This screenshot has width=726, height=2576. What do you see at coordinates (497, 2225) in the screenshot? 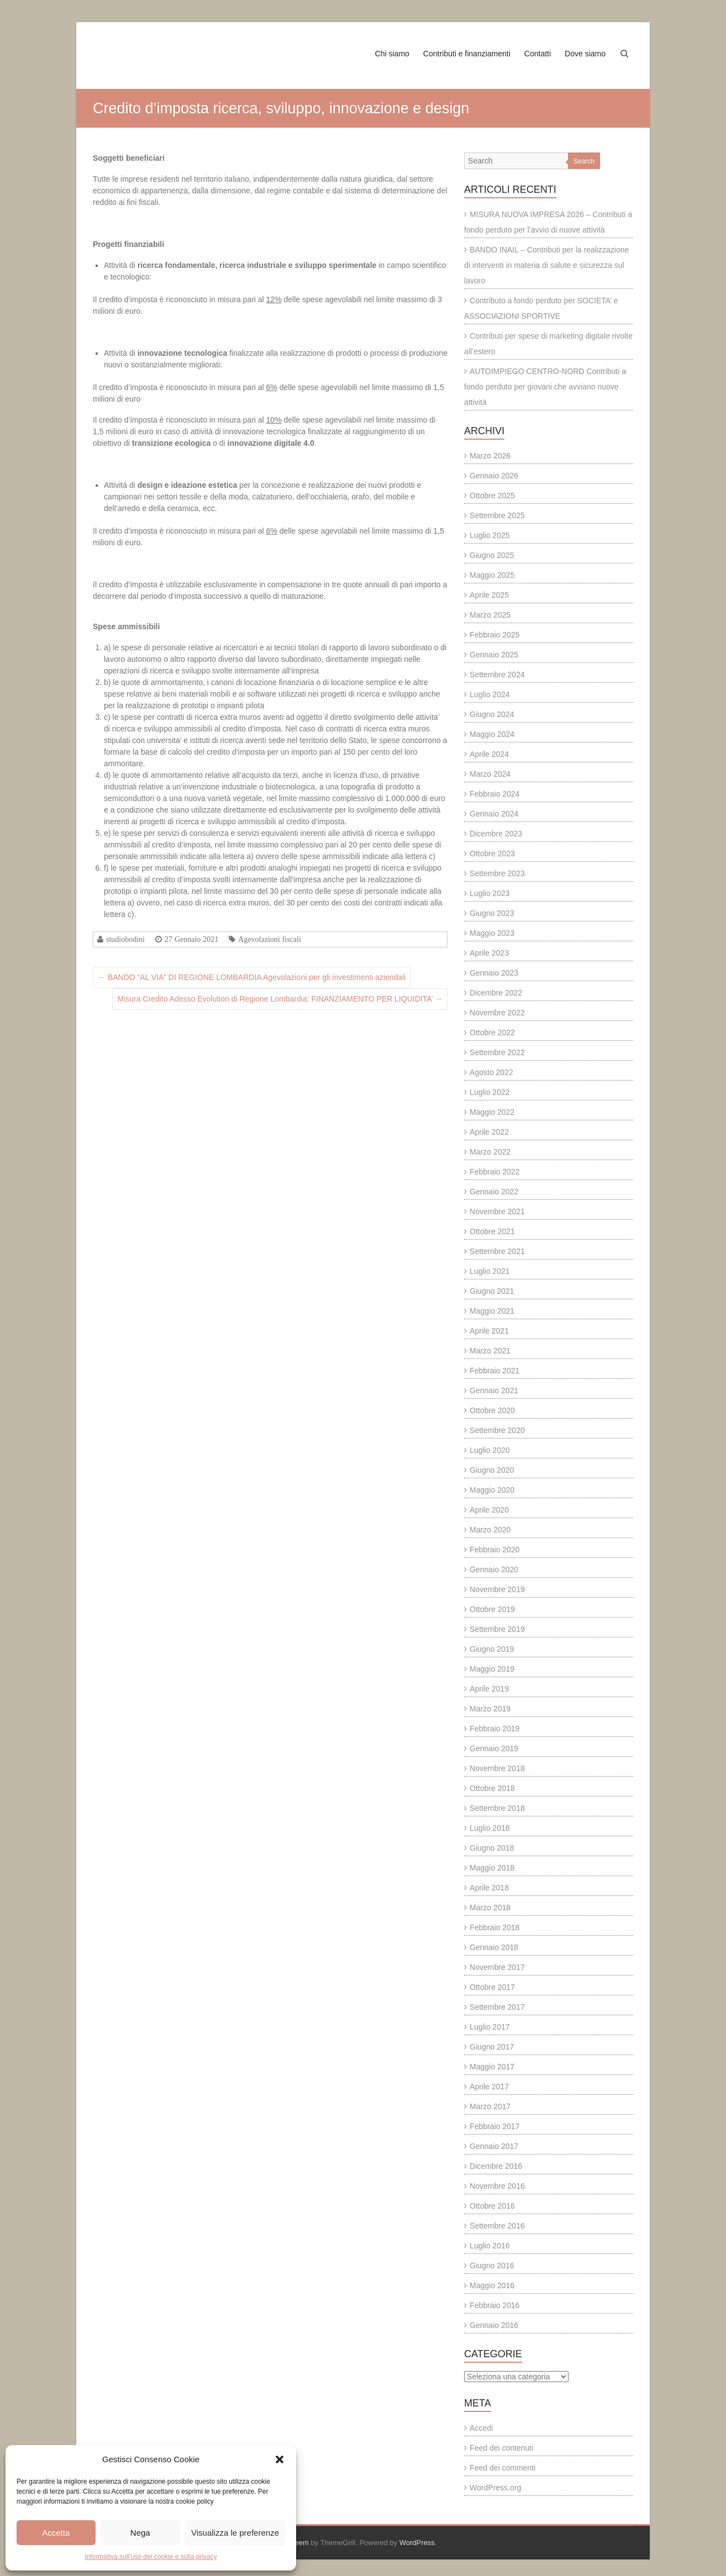
I see `Settembre 2016` at bounding box center [497, 2225].